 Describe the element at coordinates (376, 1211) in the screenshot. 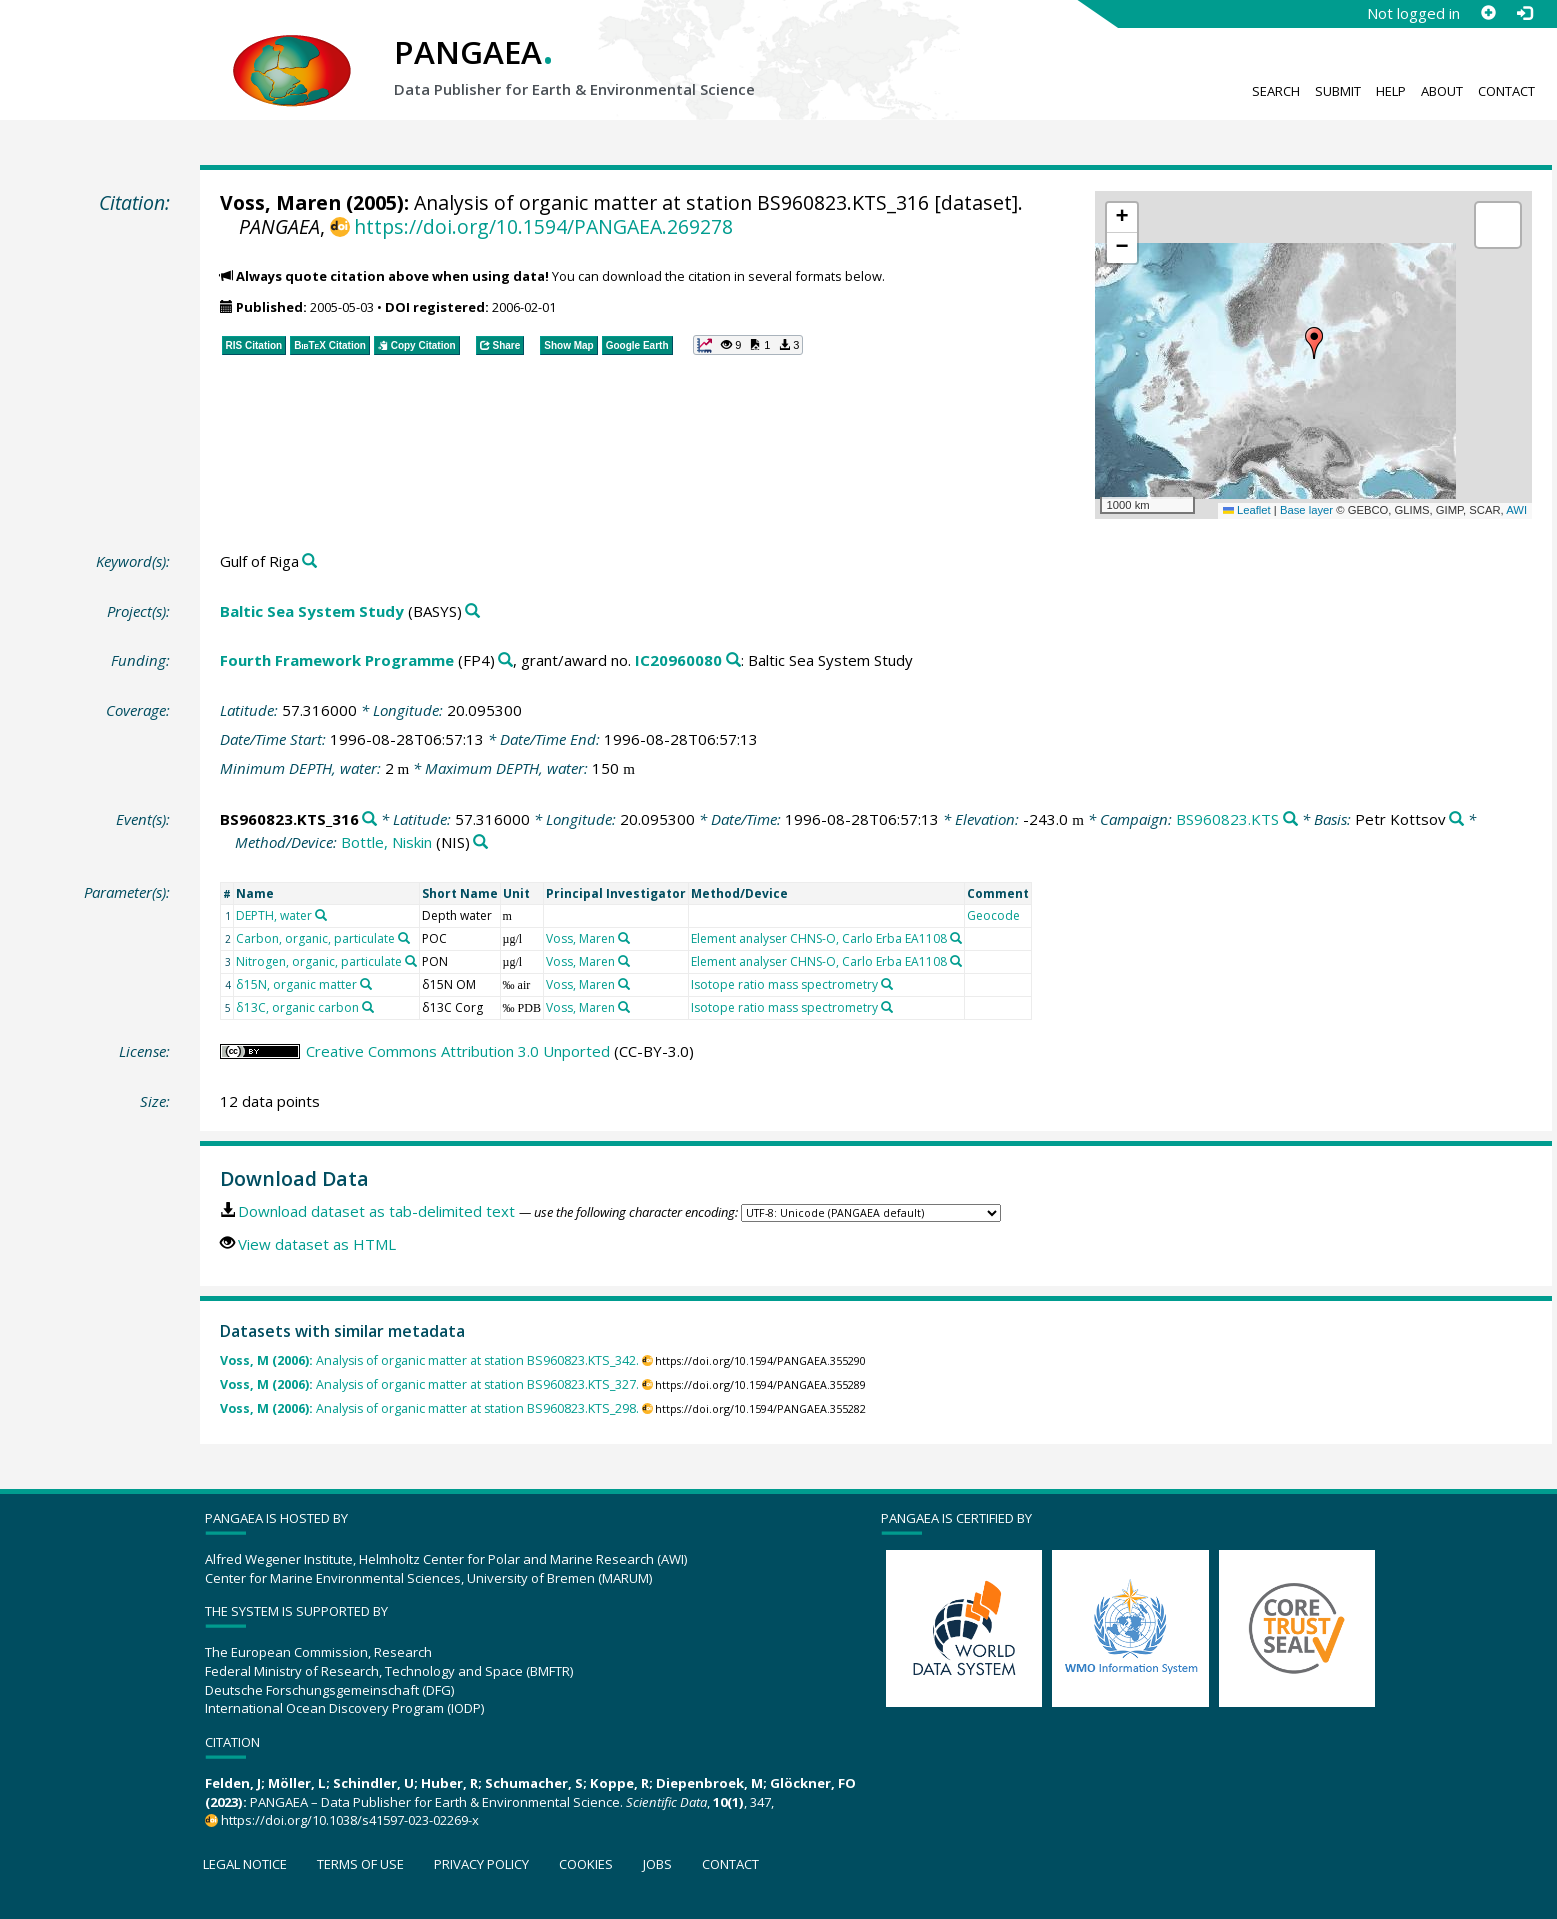

I see `Download dataset as tab-delimited text` at that location.